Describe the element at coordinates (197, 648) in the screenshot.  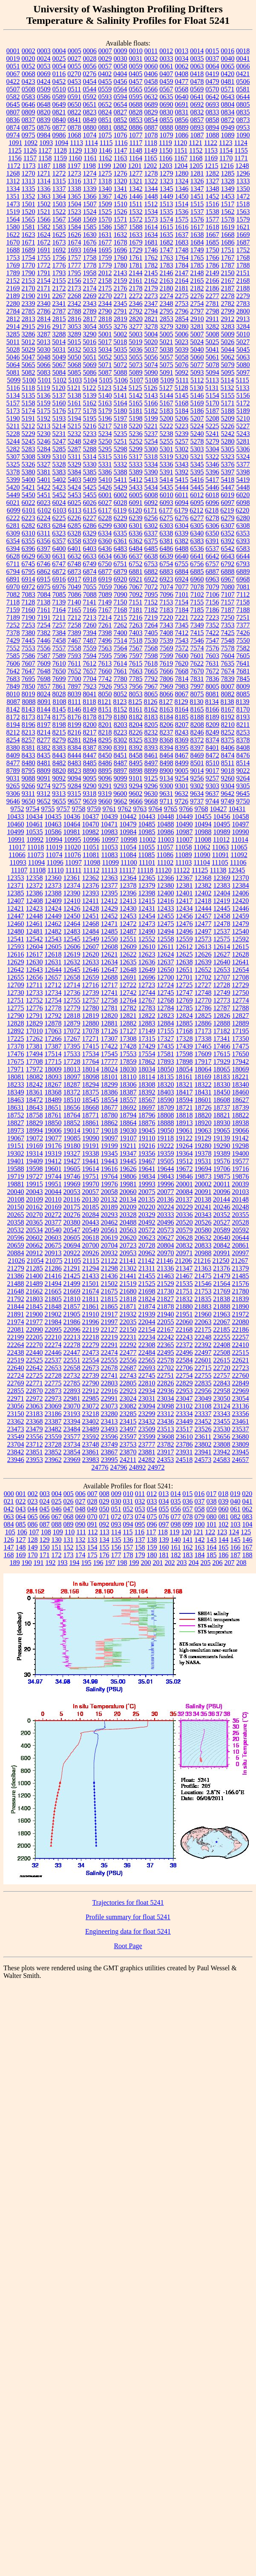
I see `7574` at that location.